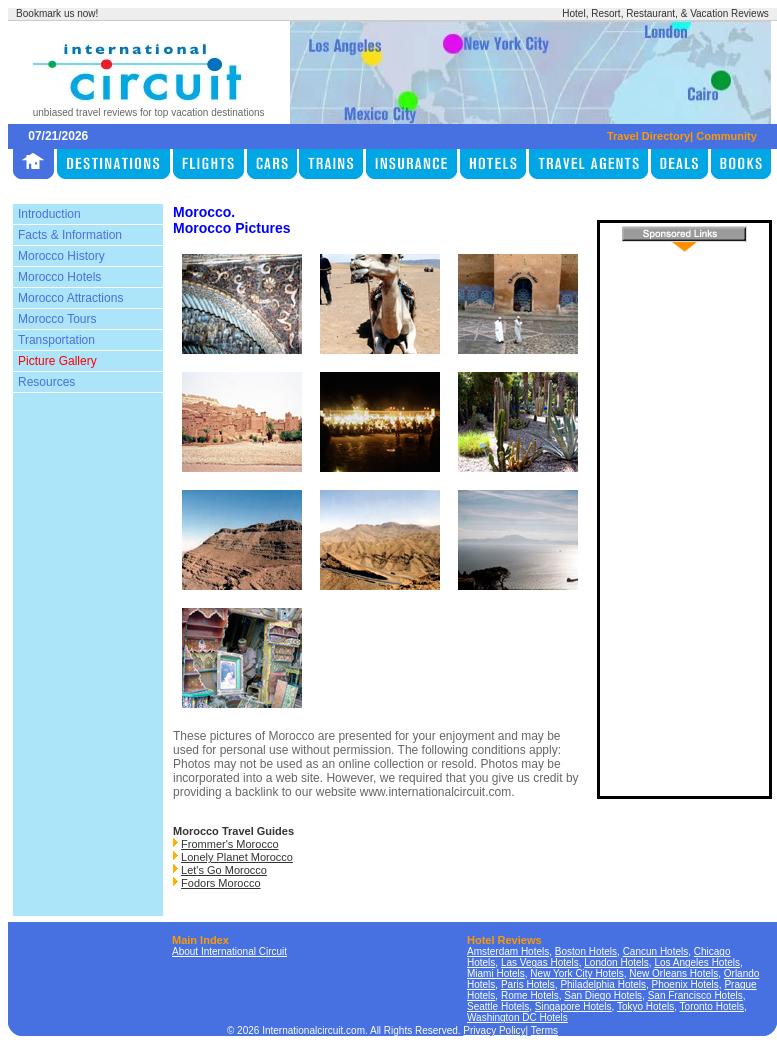 The height and width of the screenshot is (1045, 777). I want to click on Frommer's Morocco, so click(229, 844).